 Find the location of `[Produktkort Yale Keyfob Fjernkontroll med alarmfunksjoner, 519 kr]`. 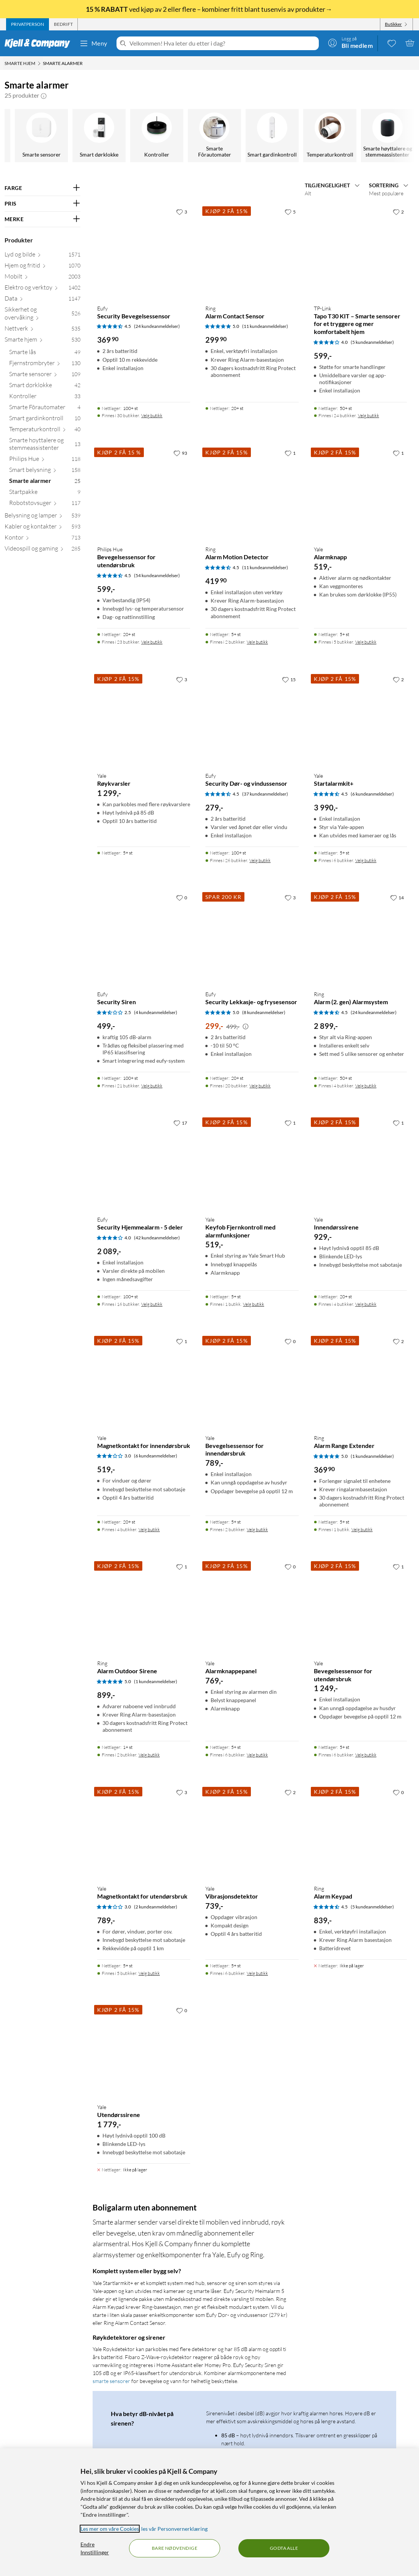

[Produktkort Yale Keyfob Fjernkontroll med alarmfunksjoner, 519 kr] is located at coordinates (251, 1162).